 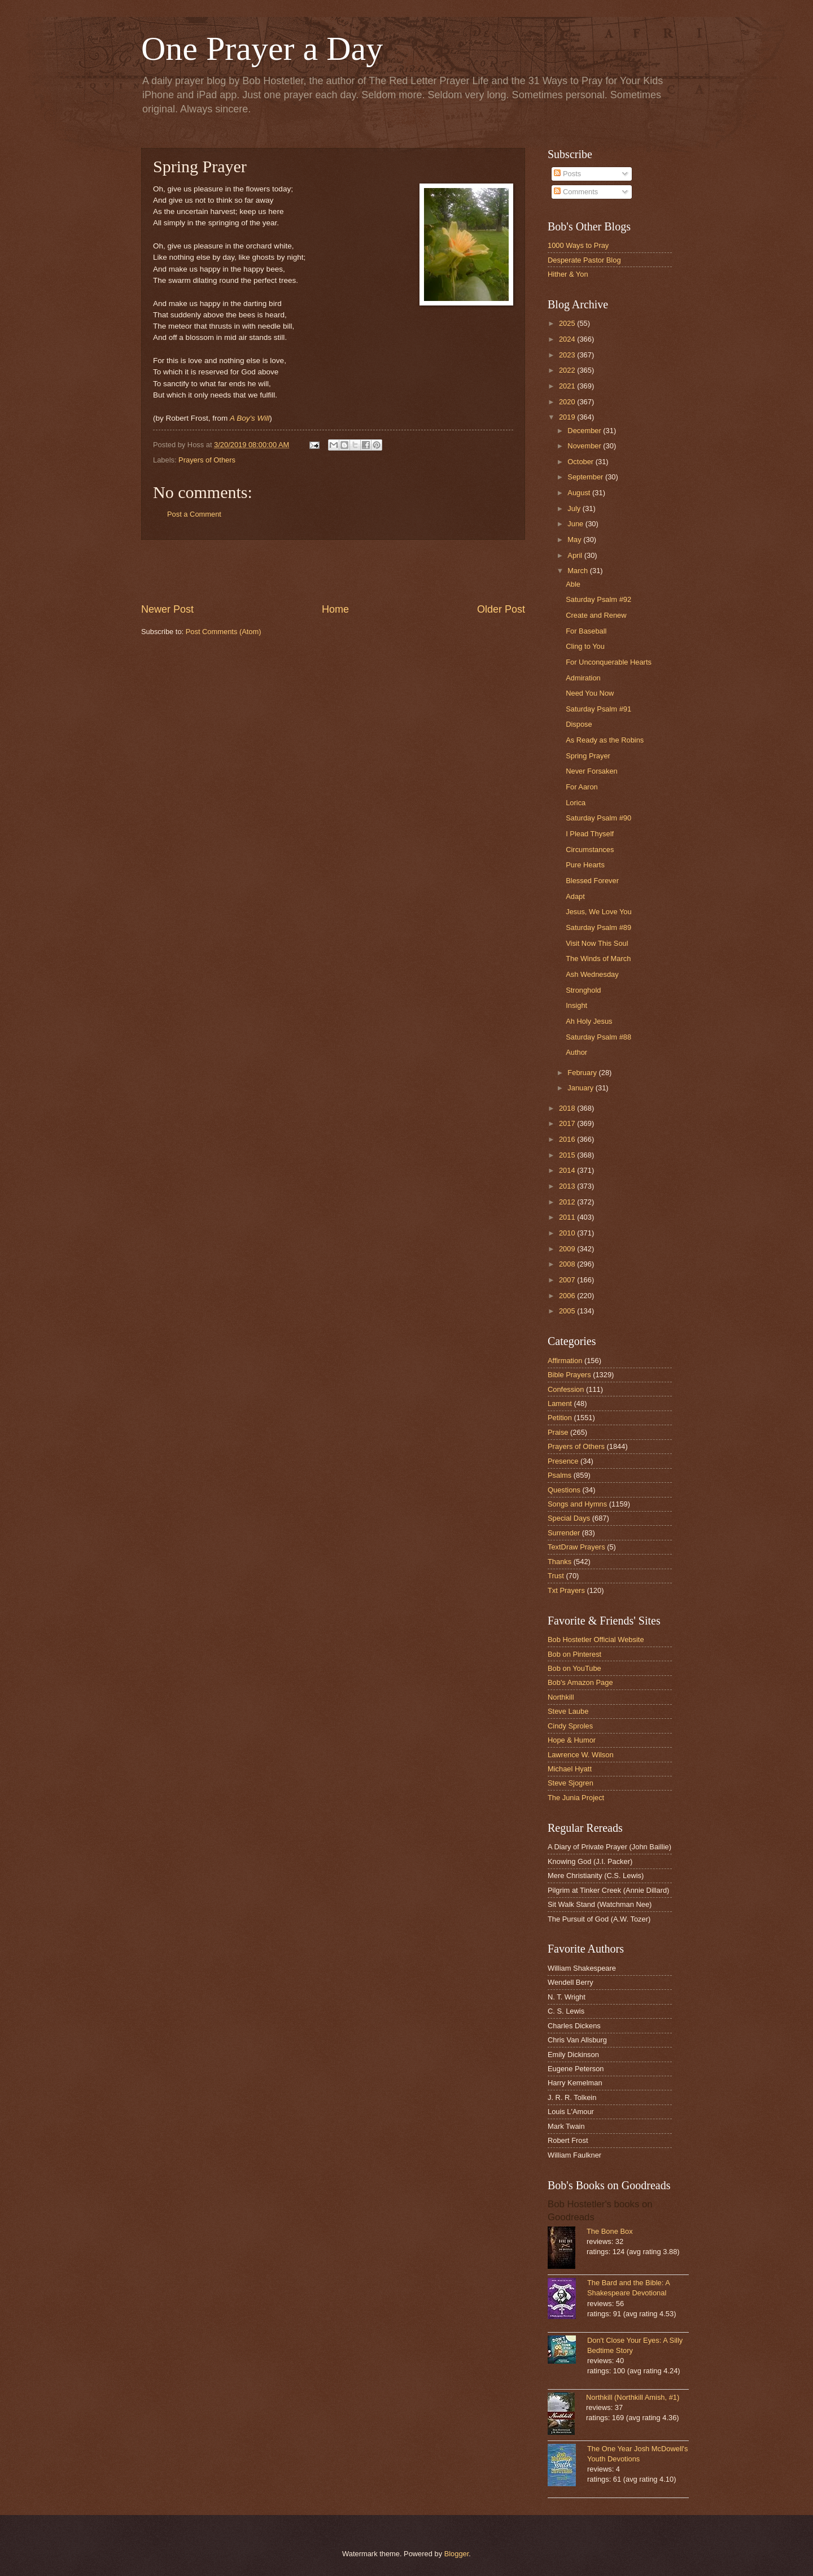 What do you see at coordinates (223, 631) in the screenshot?
I see `Post Comments (Atom)` at bounding box center [223, 631].